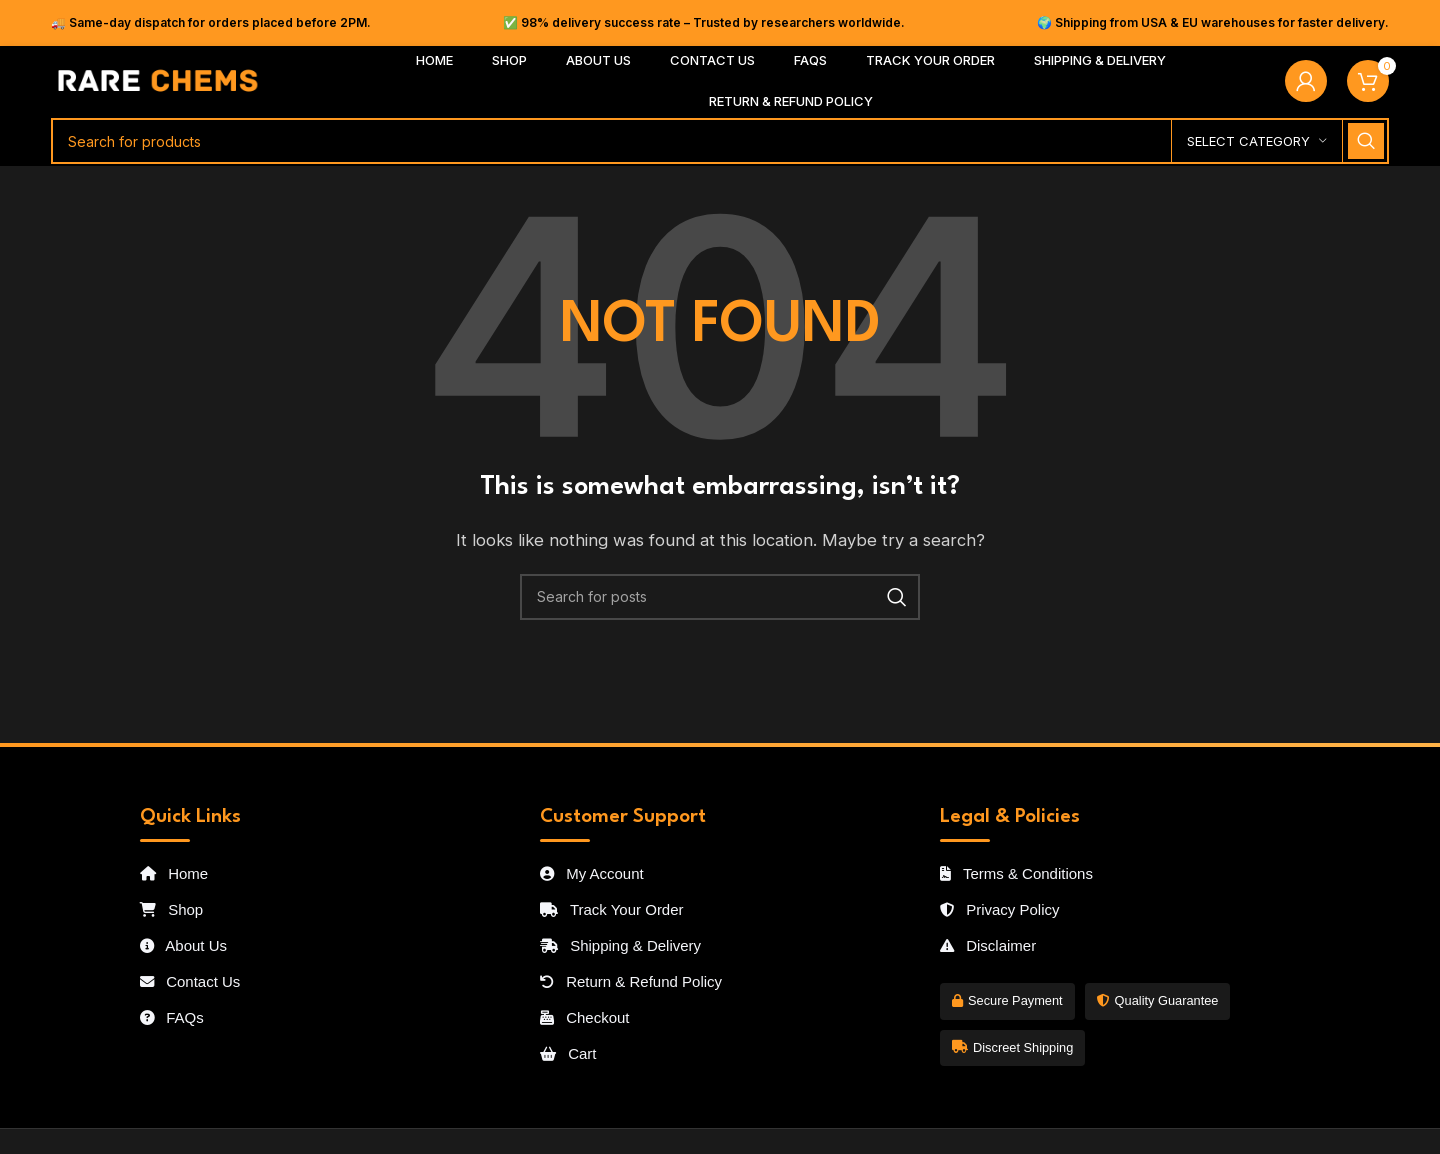  Describe the element at coordinates (183, 945) in the screenshot. I see `About Us` at that location.